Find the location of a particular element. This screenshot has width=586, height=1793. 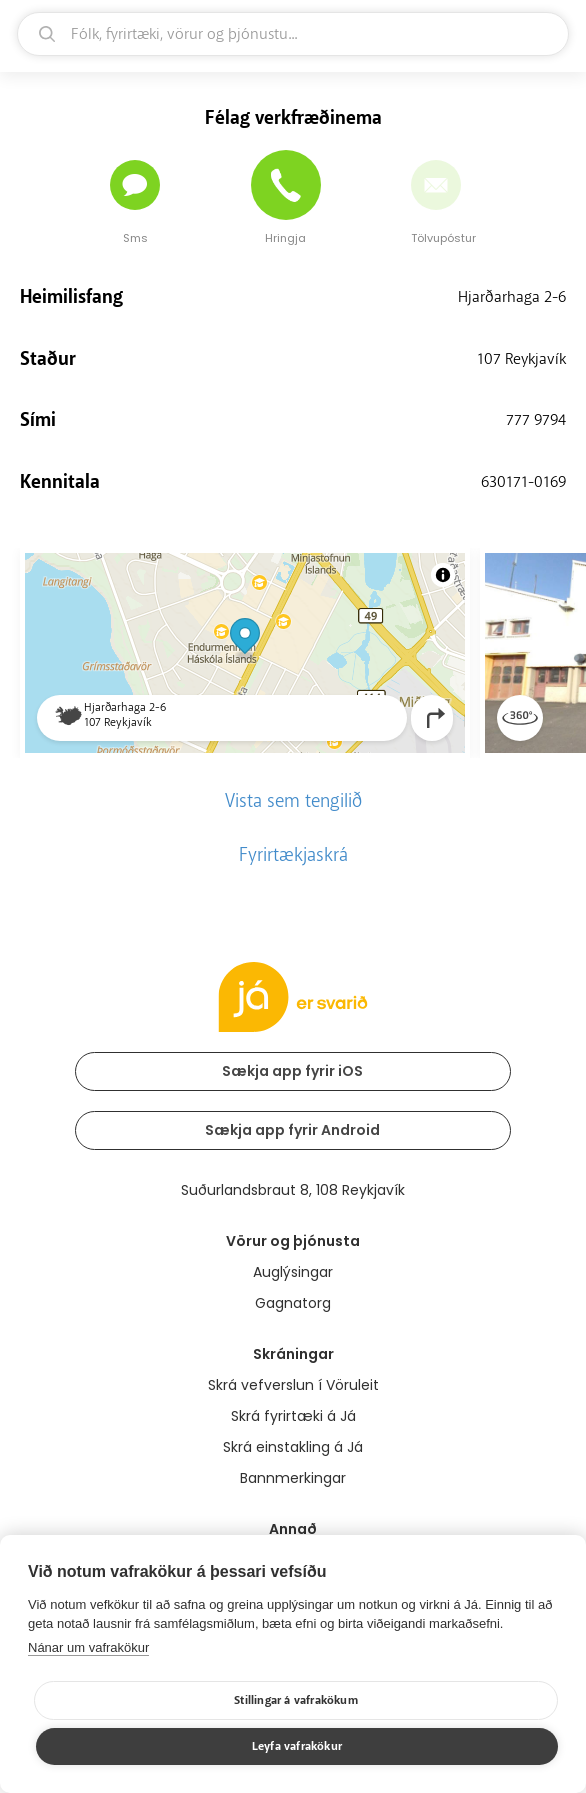

[Toggle attribution] is located at coordinates (443, 575).